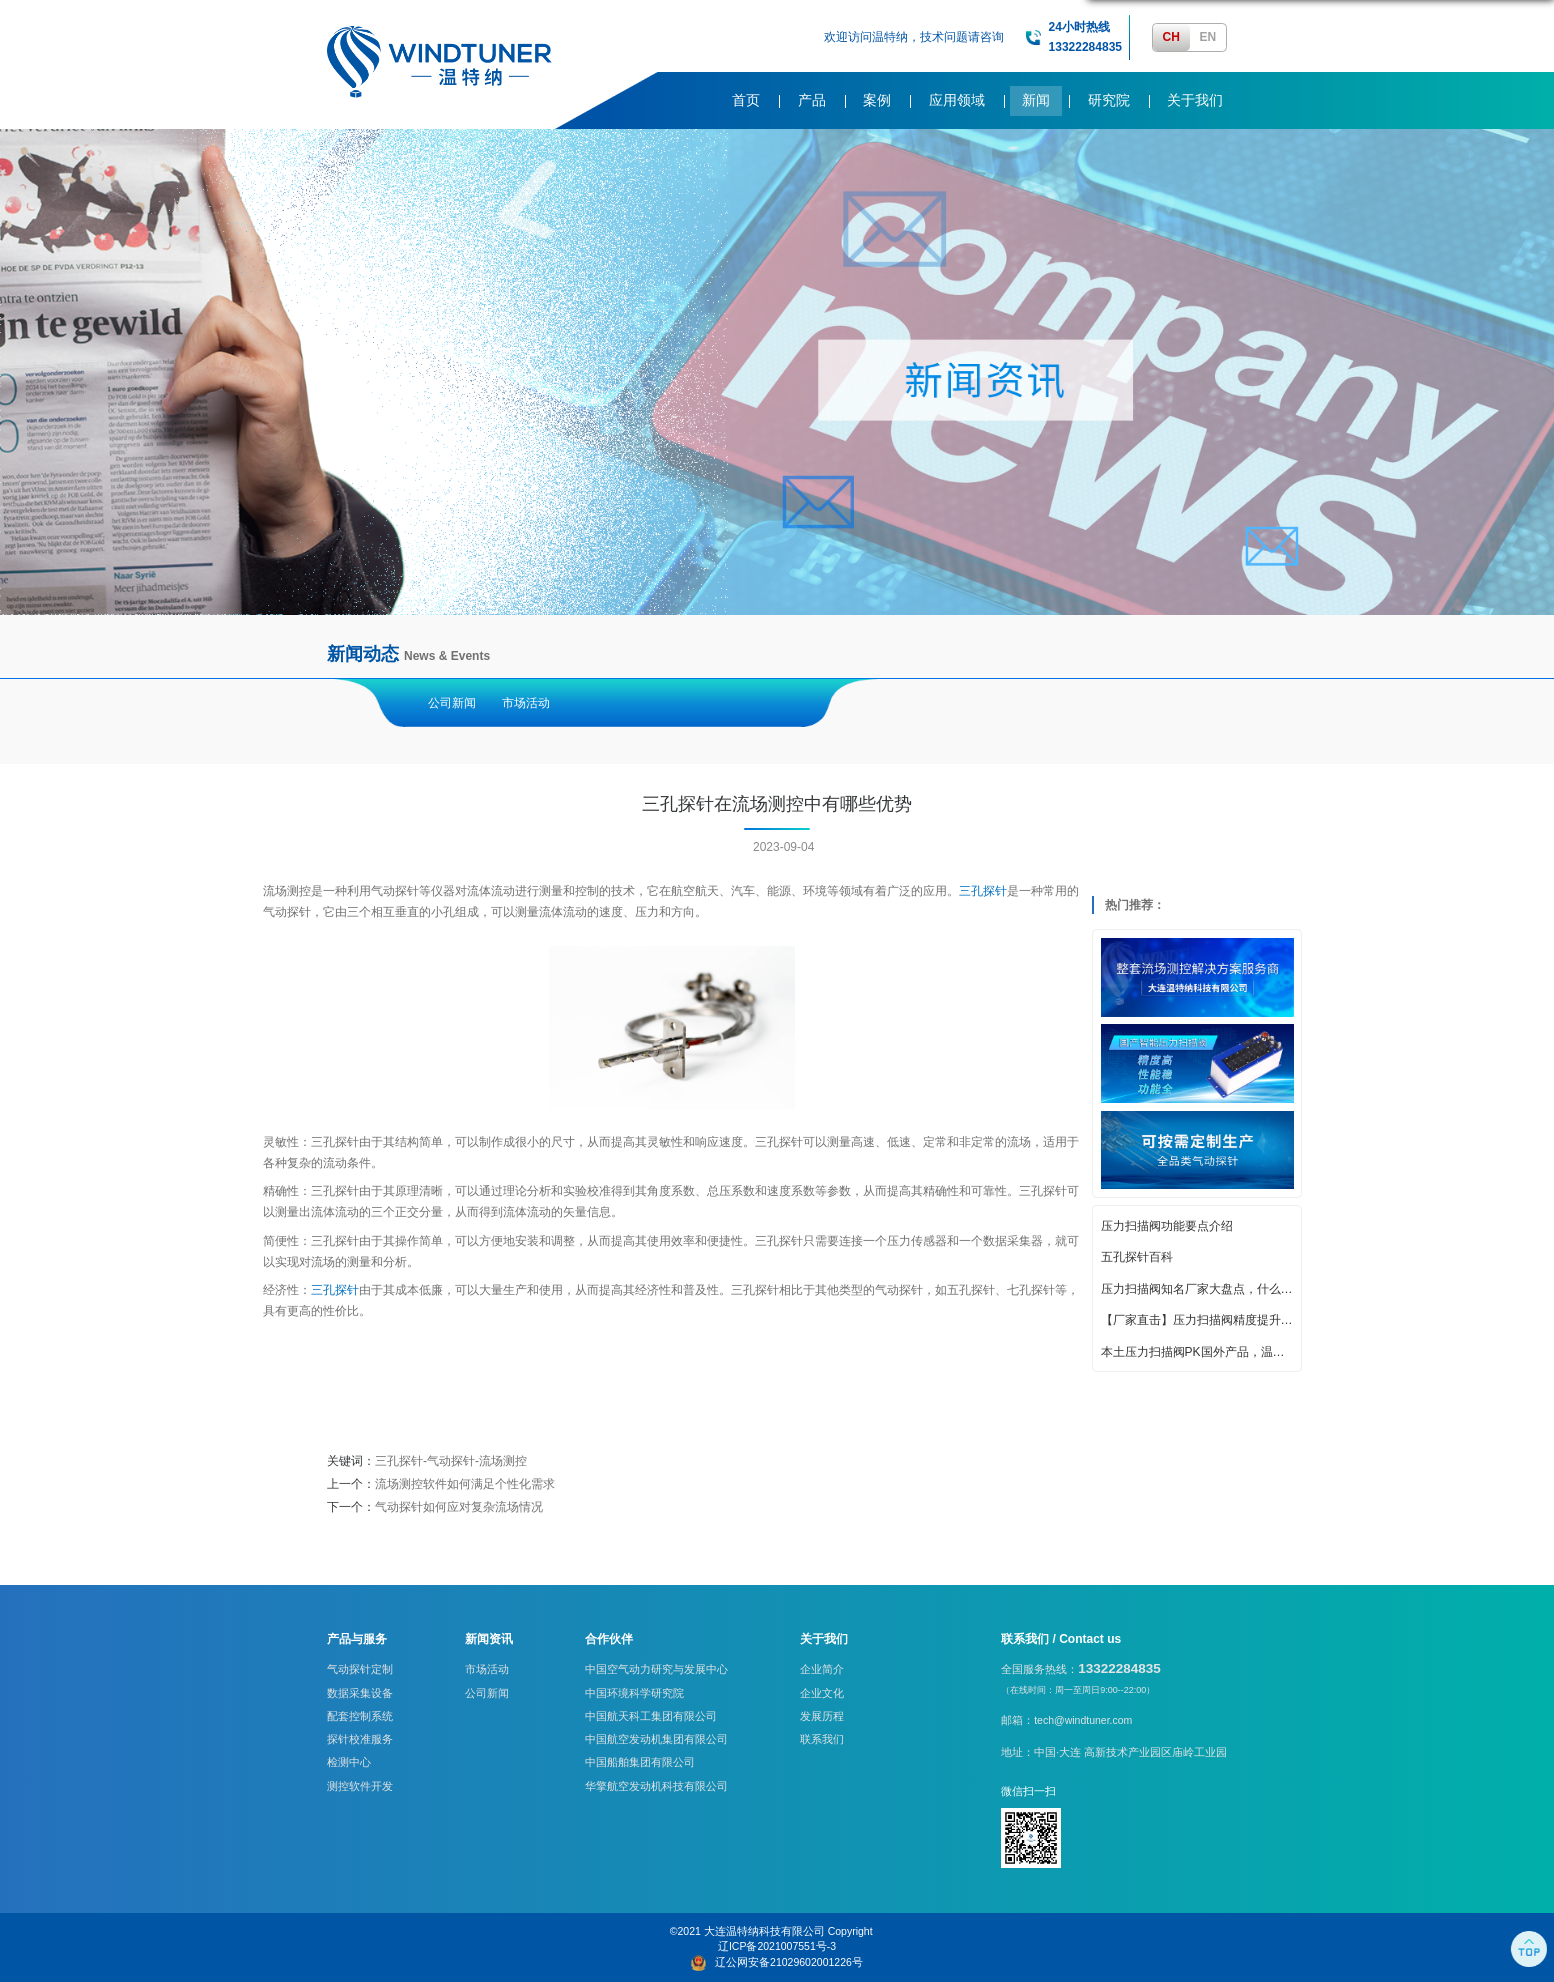 This screenshot has height=1982, width=1554. What do you see at coordinates (812, 100) in the screenshot?
I see `产品` at bounding box center [812, 100].